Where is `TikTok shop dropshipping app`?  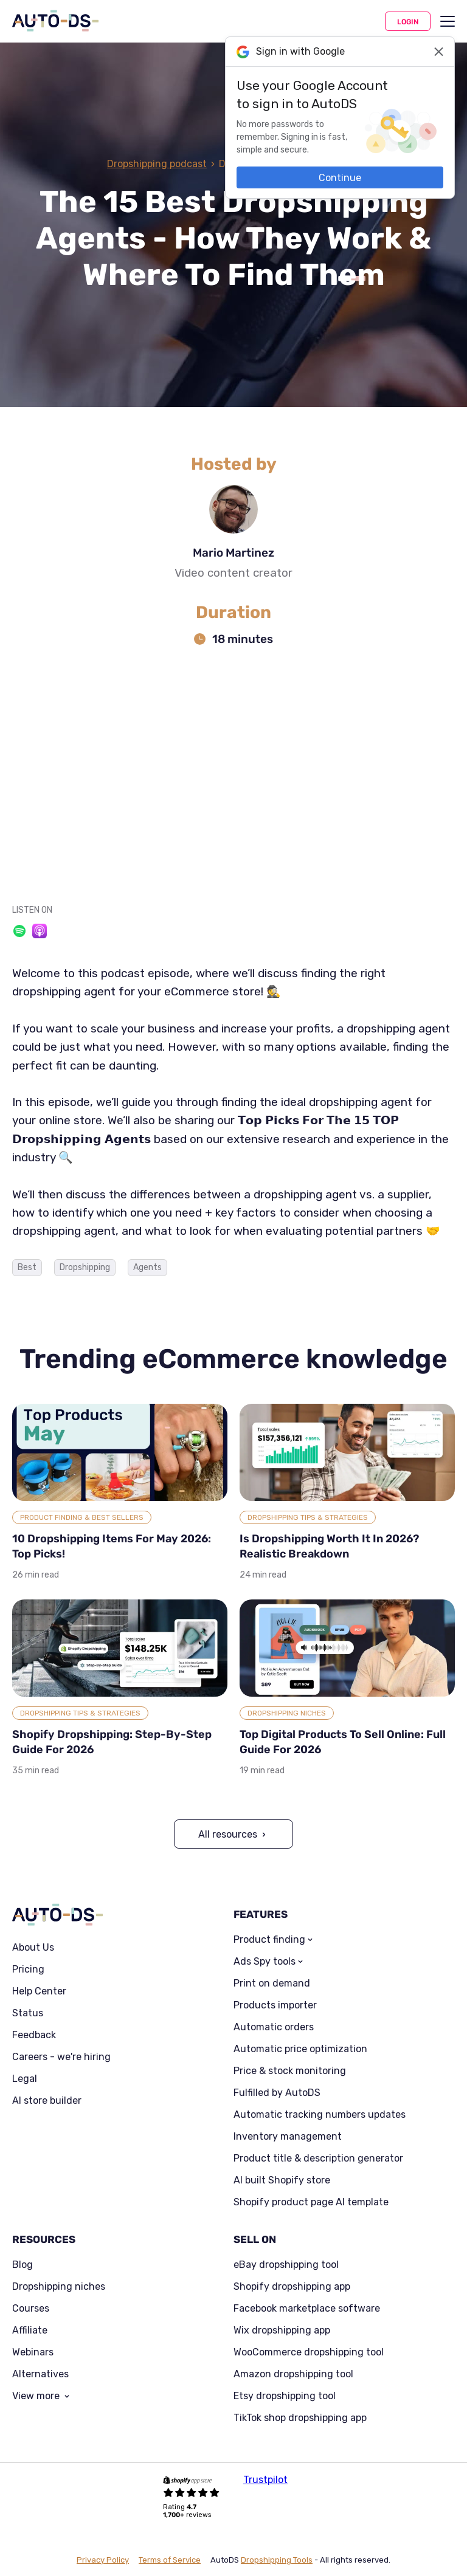
TikTok shop dropshipping app is located at coordinates (300, 2418).